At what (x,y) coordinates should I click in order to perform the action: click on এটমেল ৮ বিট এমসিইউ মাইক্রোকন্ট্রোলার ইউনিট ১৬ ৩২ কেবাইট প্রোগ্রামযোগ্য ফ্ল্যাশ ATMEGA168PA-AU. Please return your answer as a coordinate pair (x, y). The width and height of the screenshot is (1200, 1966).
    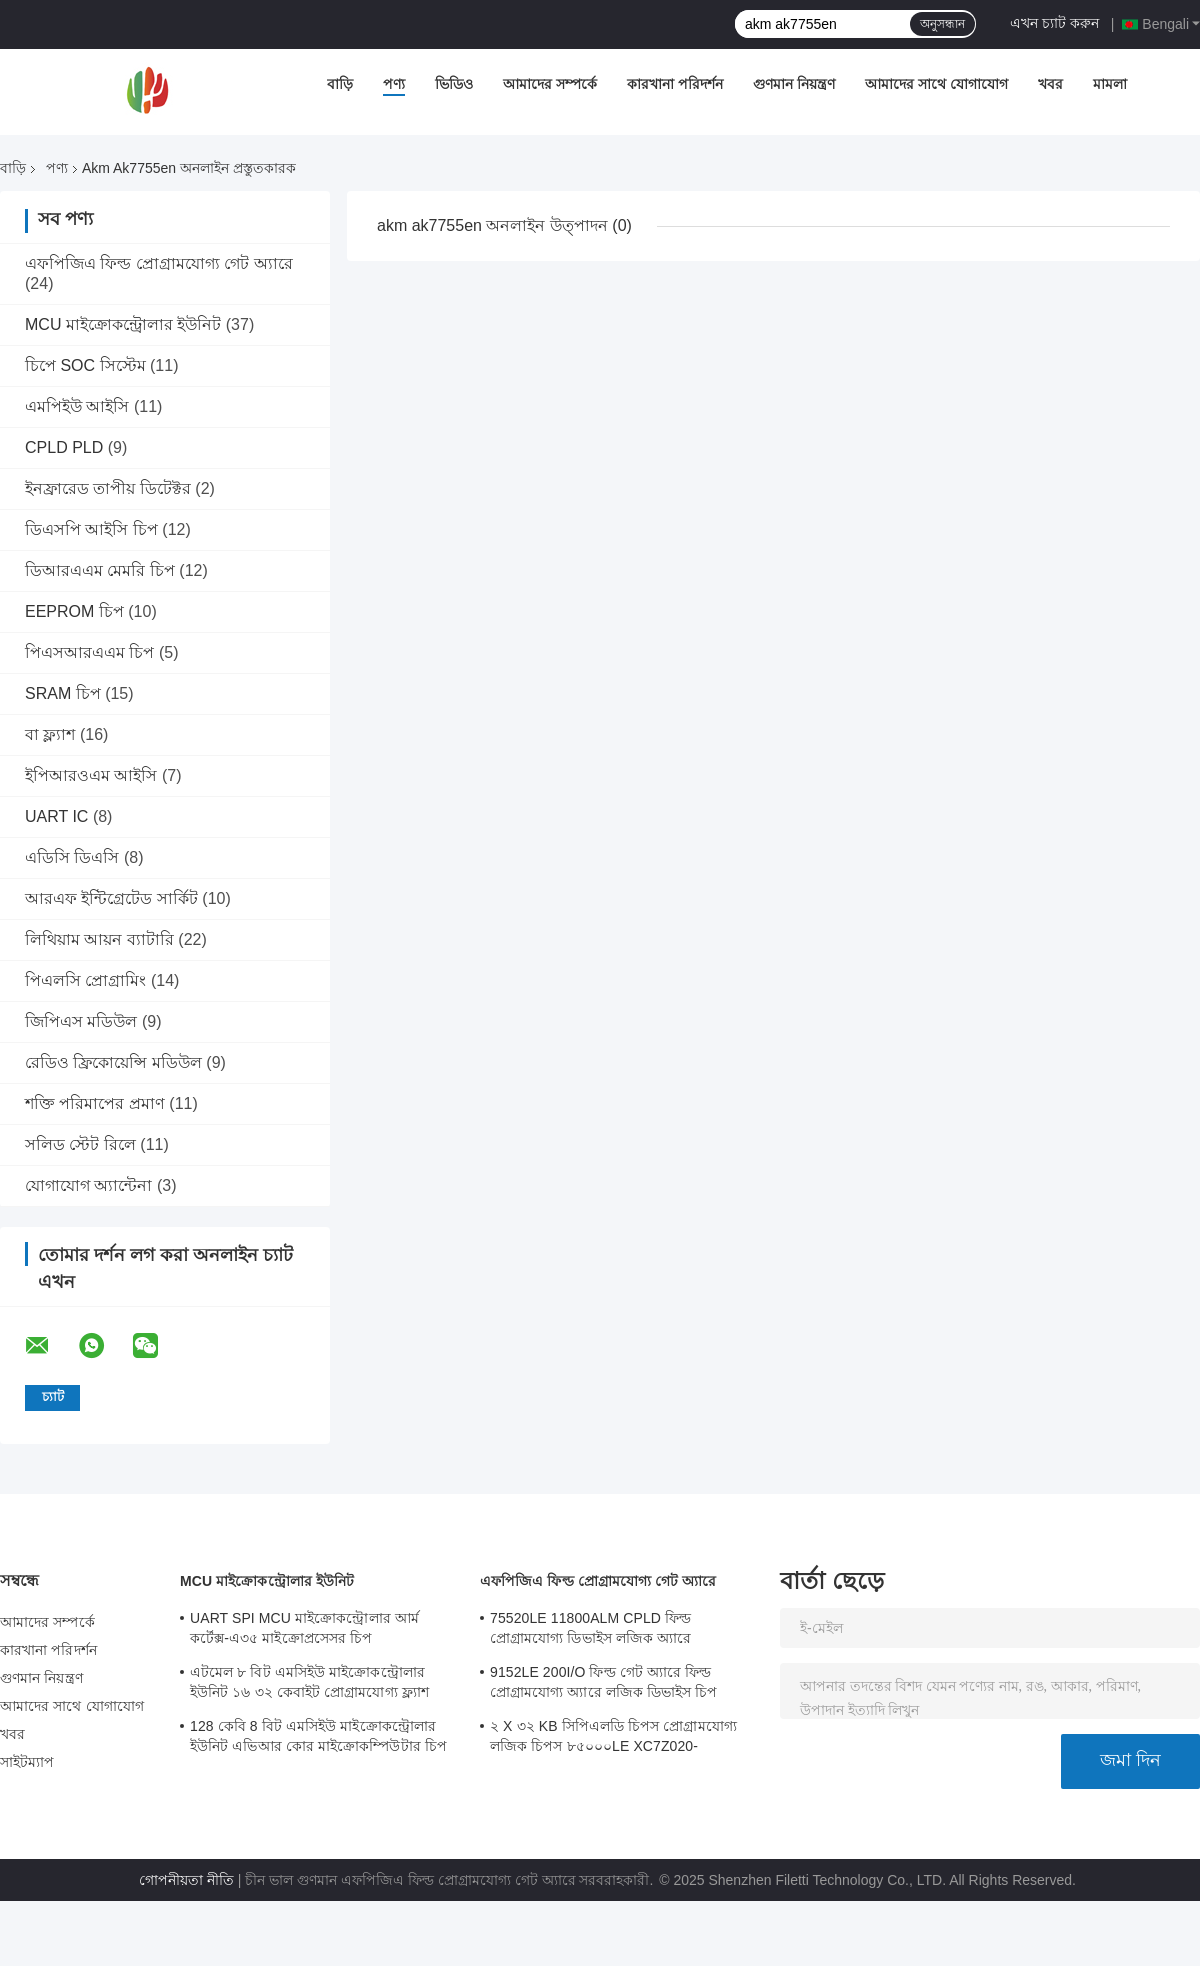
    Looking at the image, I should click on (309, 1685).